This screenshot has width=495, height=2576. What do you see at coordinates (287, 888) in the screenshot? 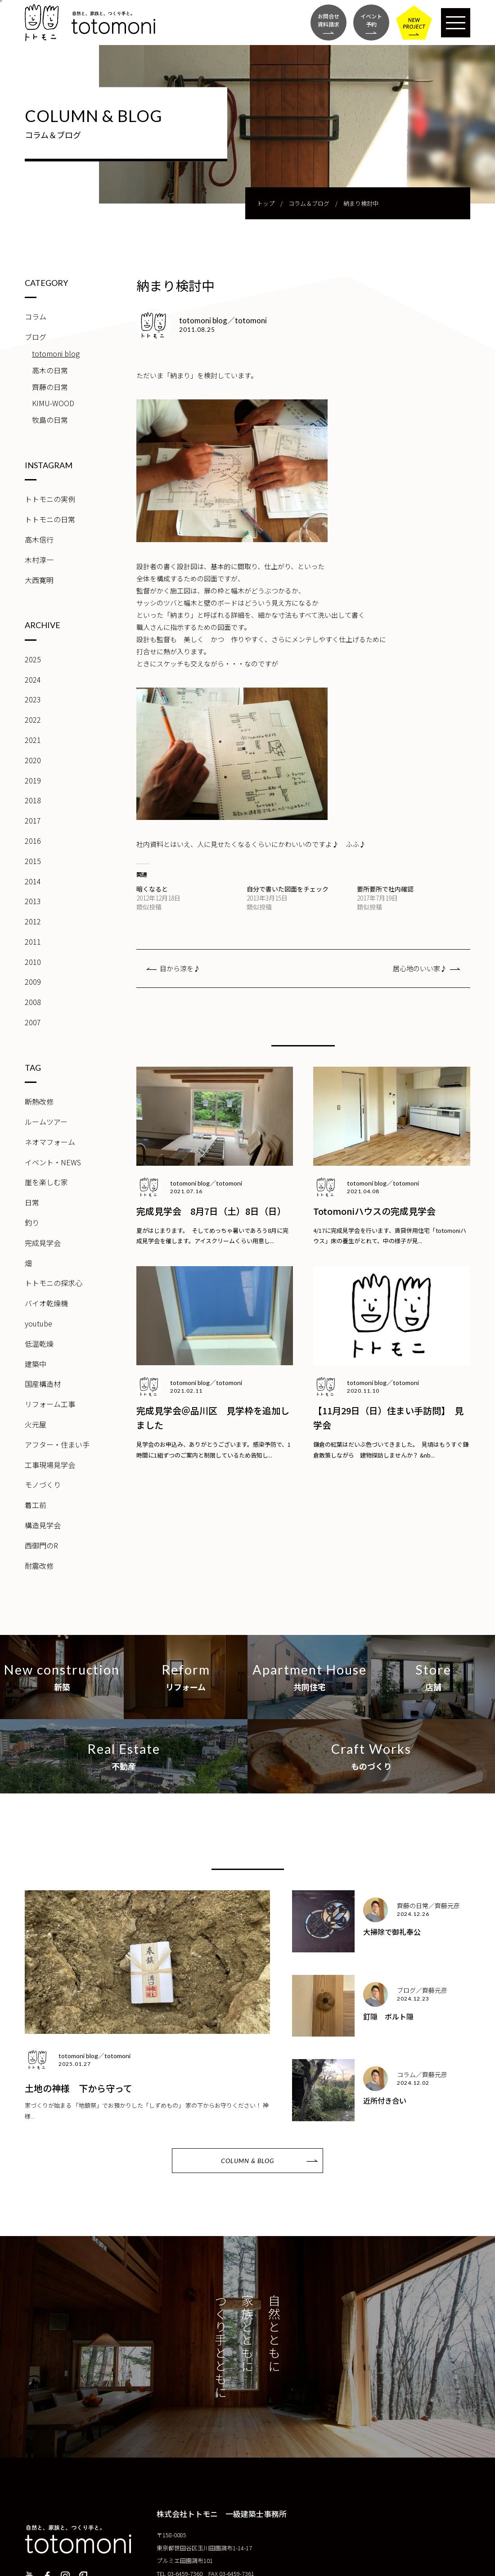
I see `自分で書いた図面をチェック` at bounding box center [287, 888].